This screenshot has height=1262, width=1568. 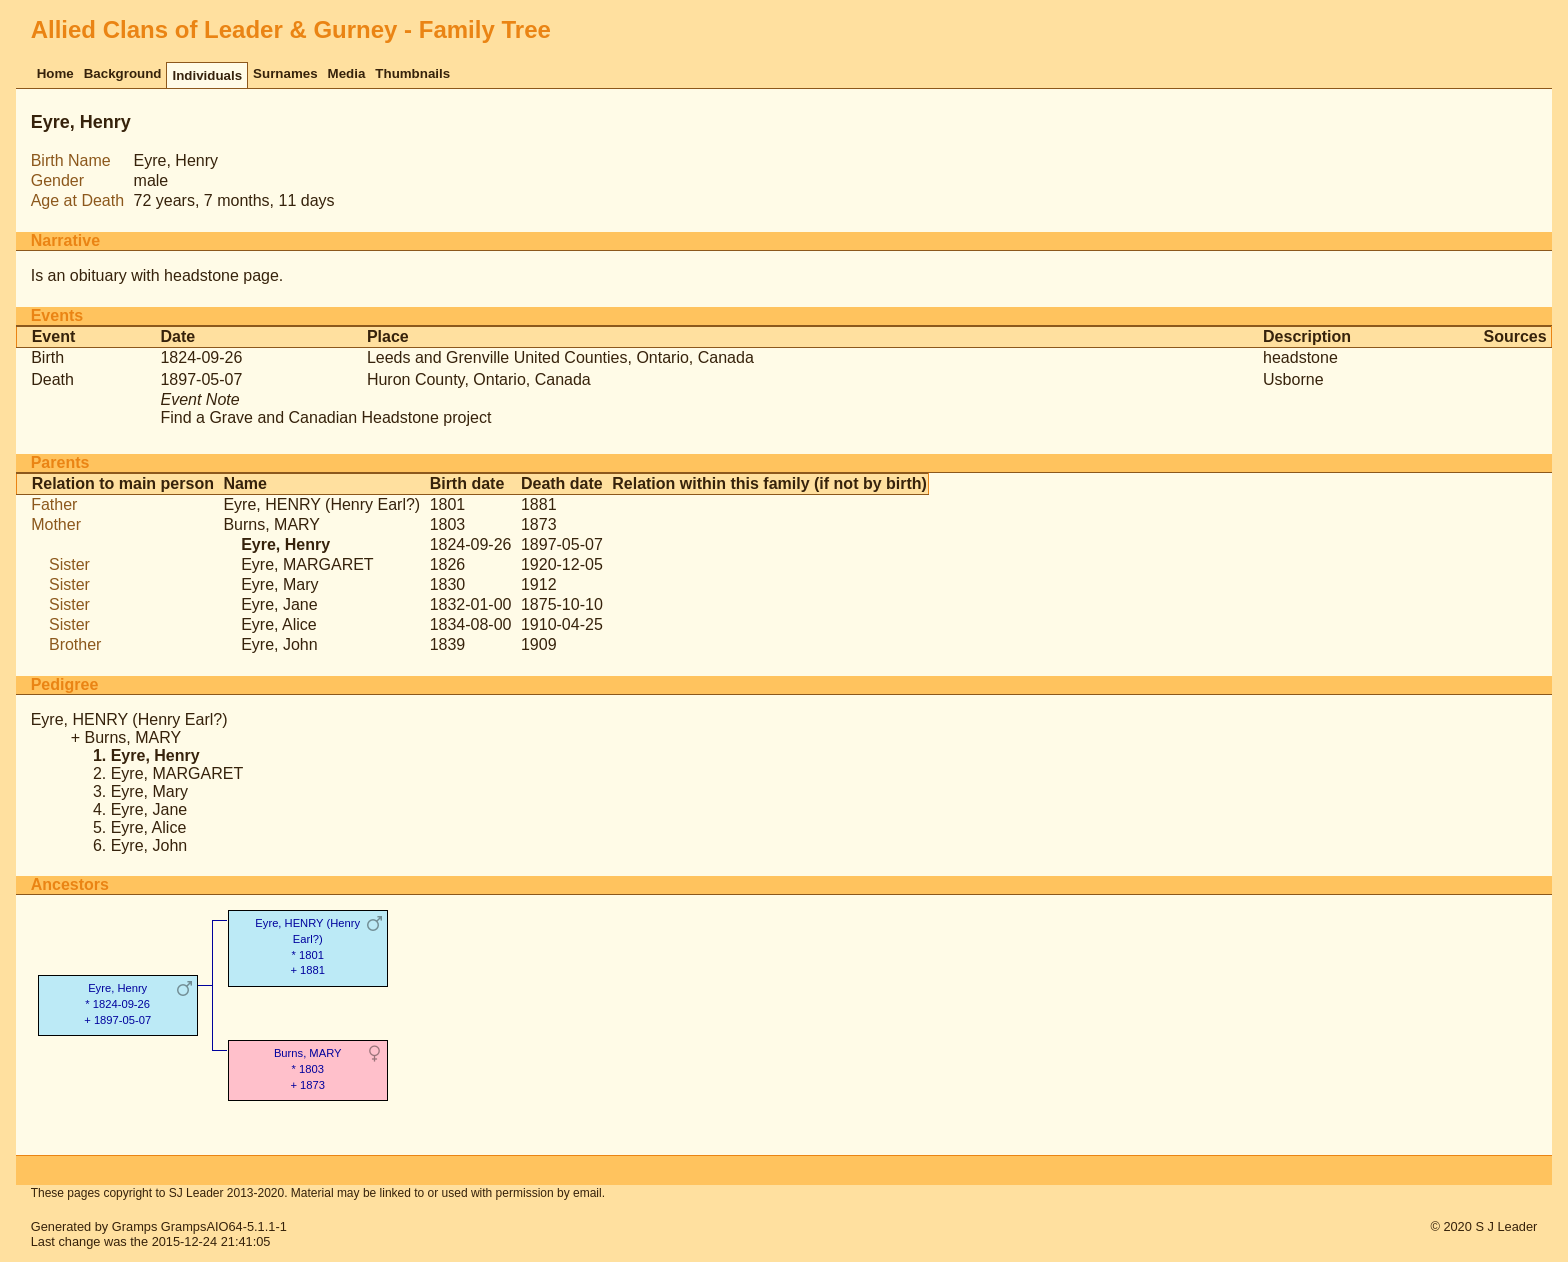 I want to click on Eyre, Henry* 1824-09-26 + 1897-05-07, so click(x=117, y=1003).